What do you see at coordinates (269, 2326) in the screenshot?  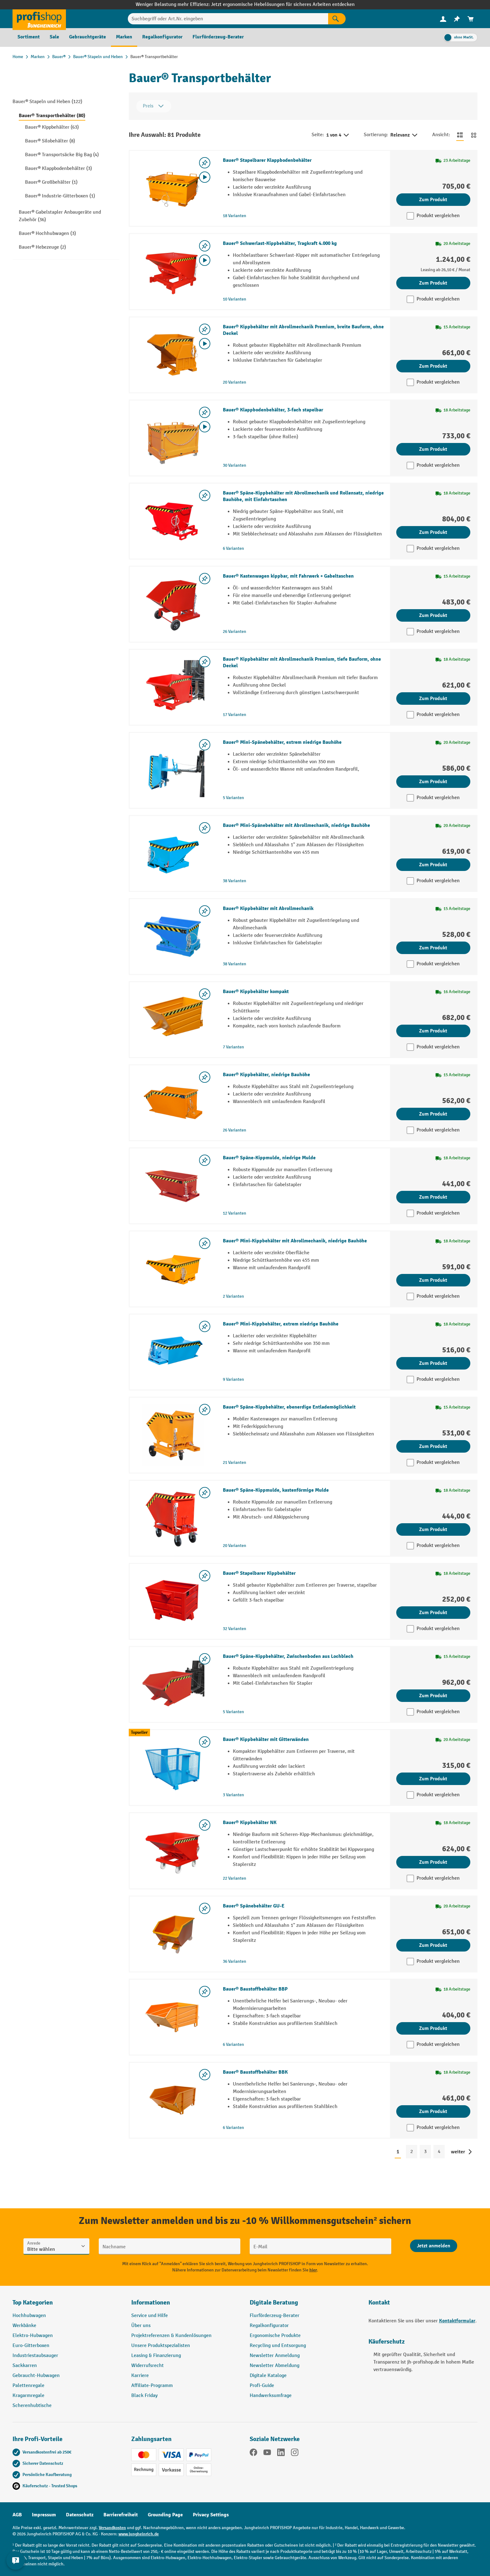 I see `Regalkonfigurator` at bounding box center [269, 2326].